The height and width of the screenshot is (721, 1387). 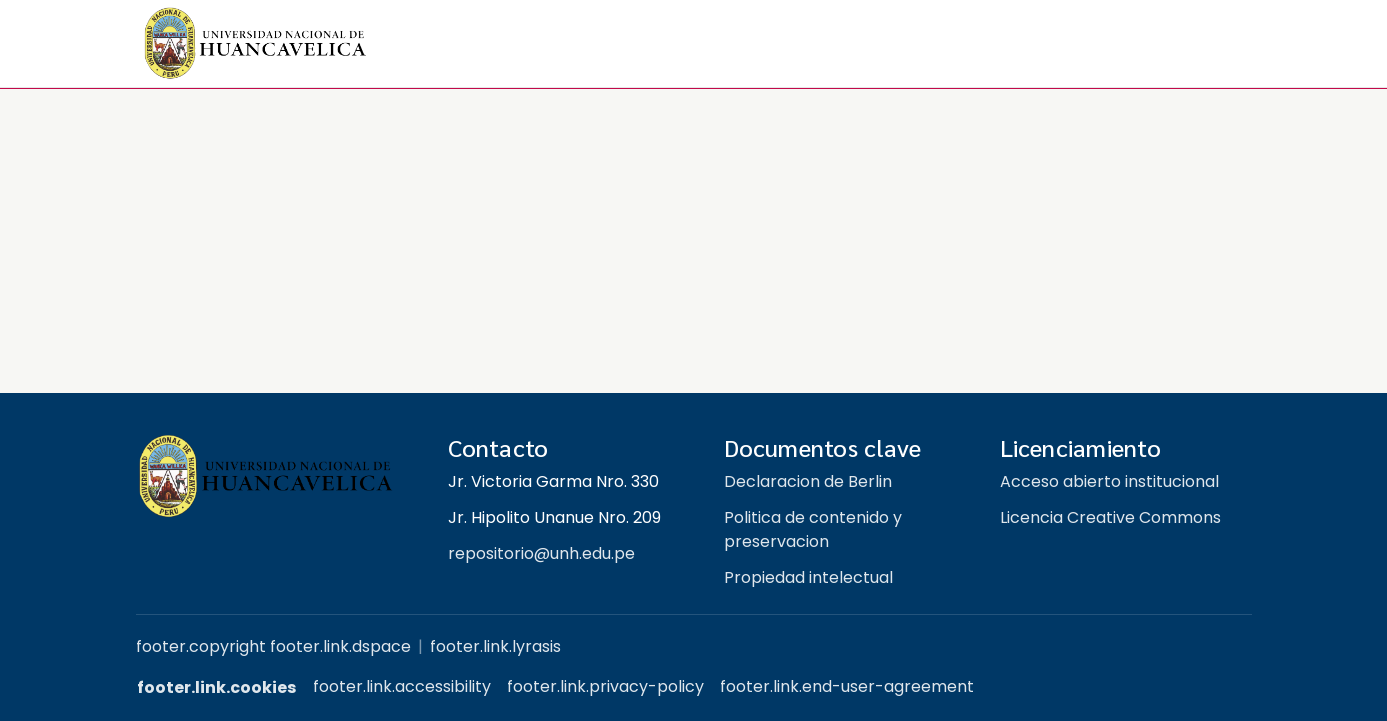 What do you see at coordinates (340, 646) in the screenshot?
I see `footer.link.dspace` at bounding box center [340, 646].